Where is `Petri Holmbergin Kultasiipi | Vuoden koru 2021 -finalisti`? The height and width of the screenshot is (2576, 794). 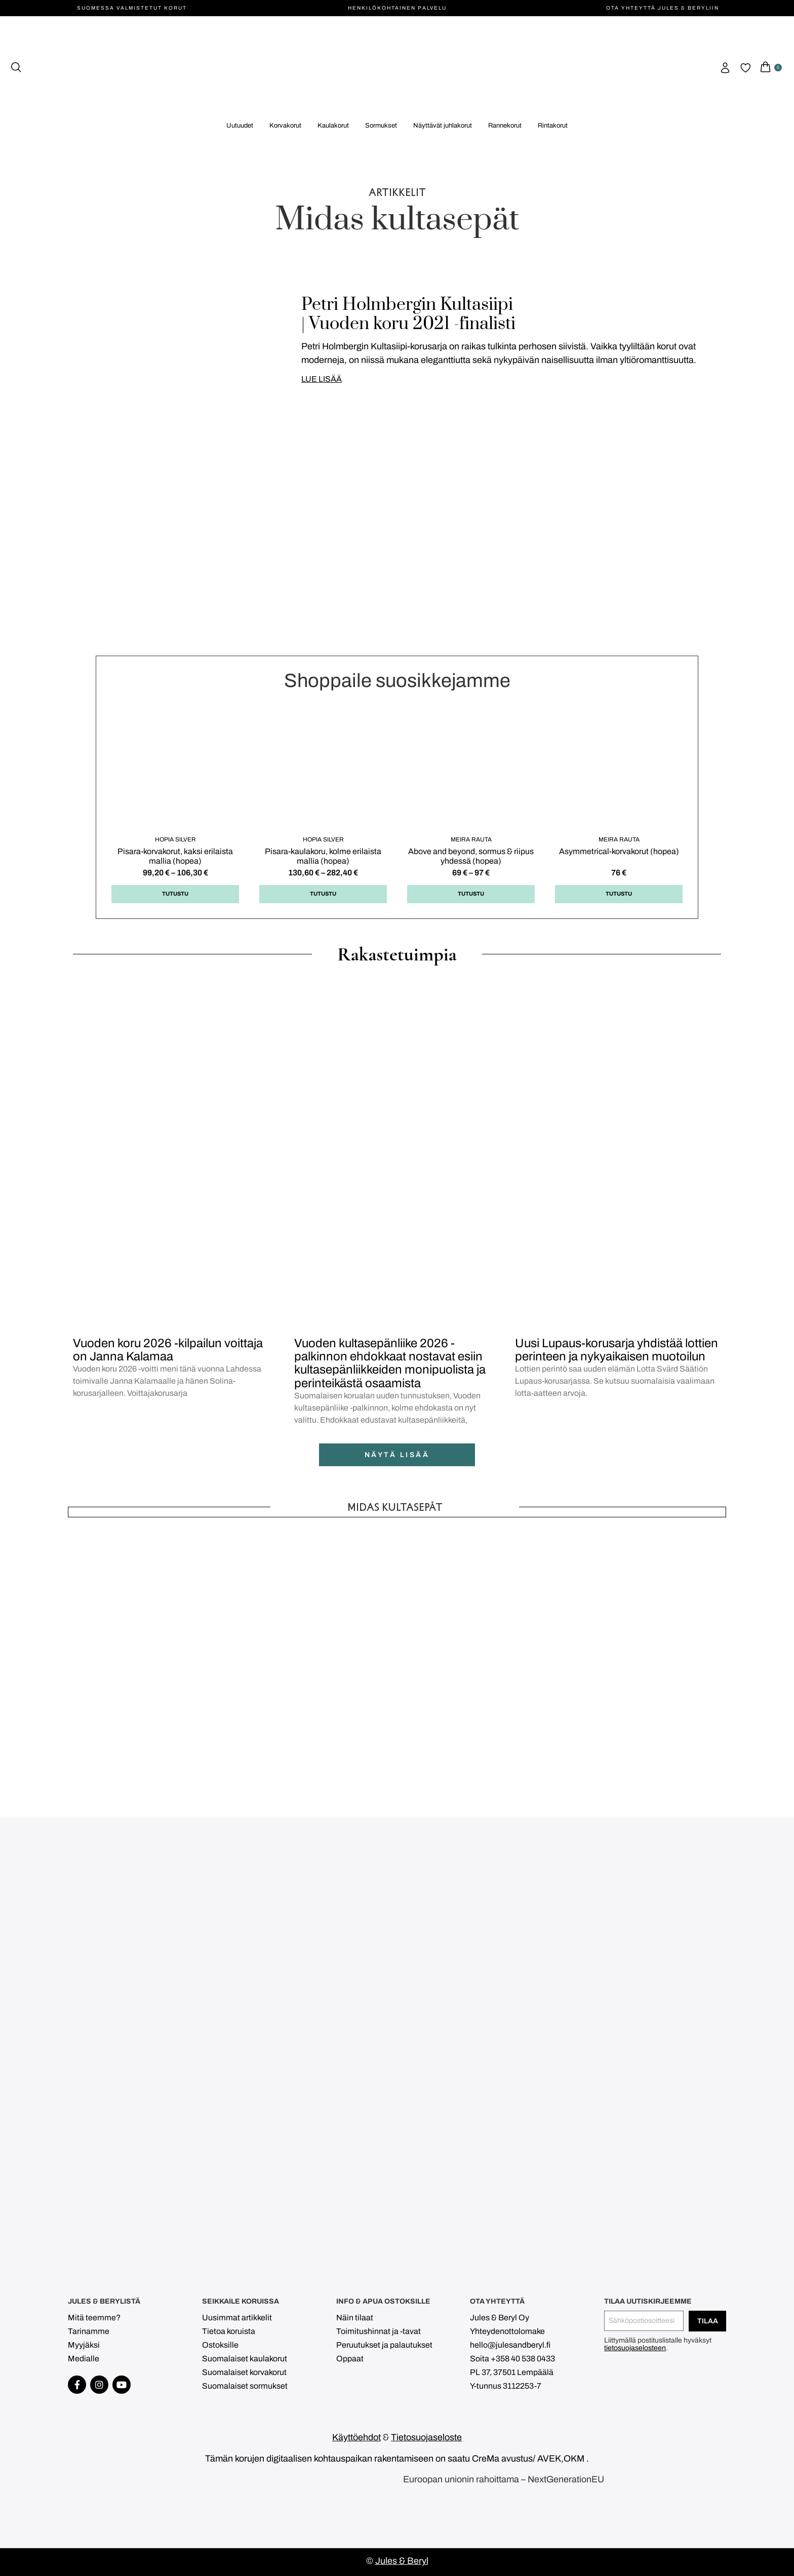 Petri Holmbergin Kultasiipi | Vuoden koru 2021 -finalisti is located at coordinates (408, 314).